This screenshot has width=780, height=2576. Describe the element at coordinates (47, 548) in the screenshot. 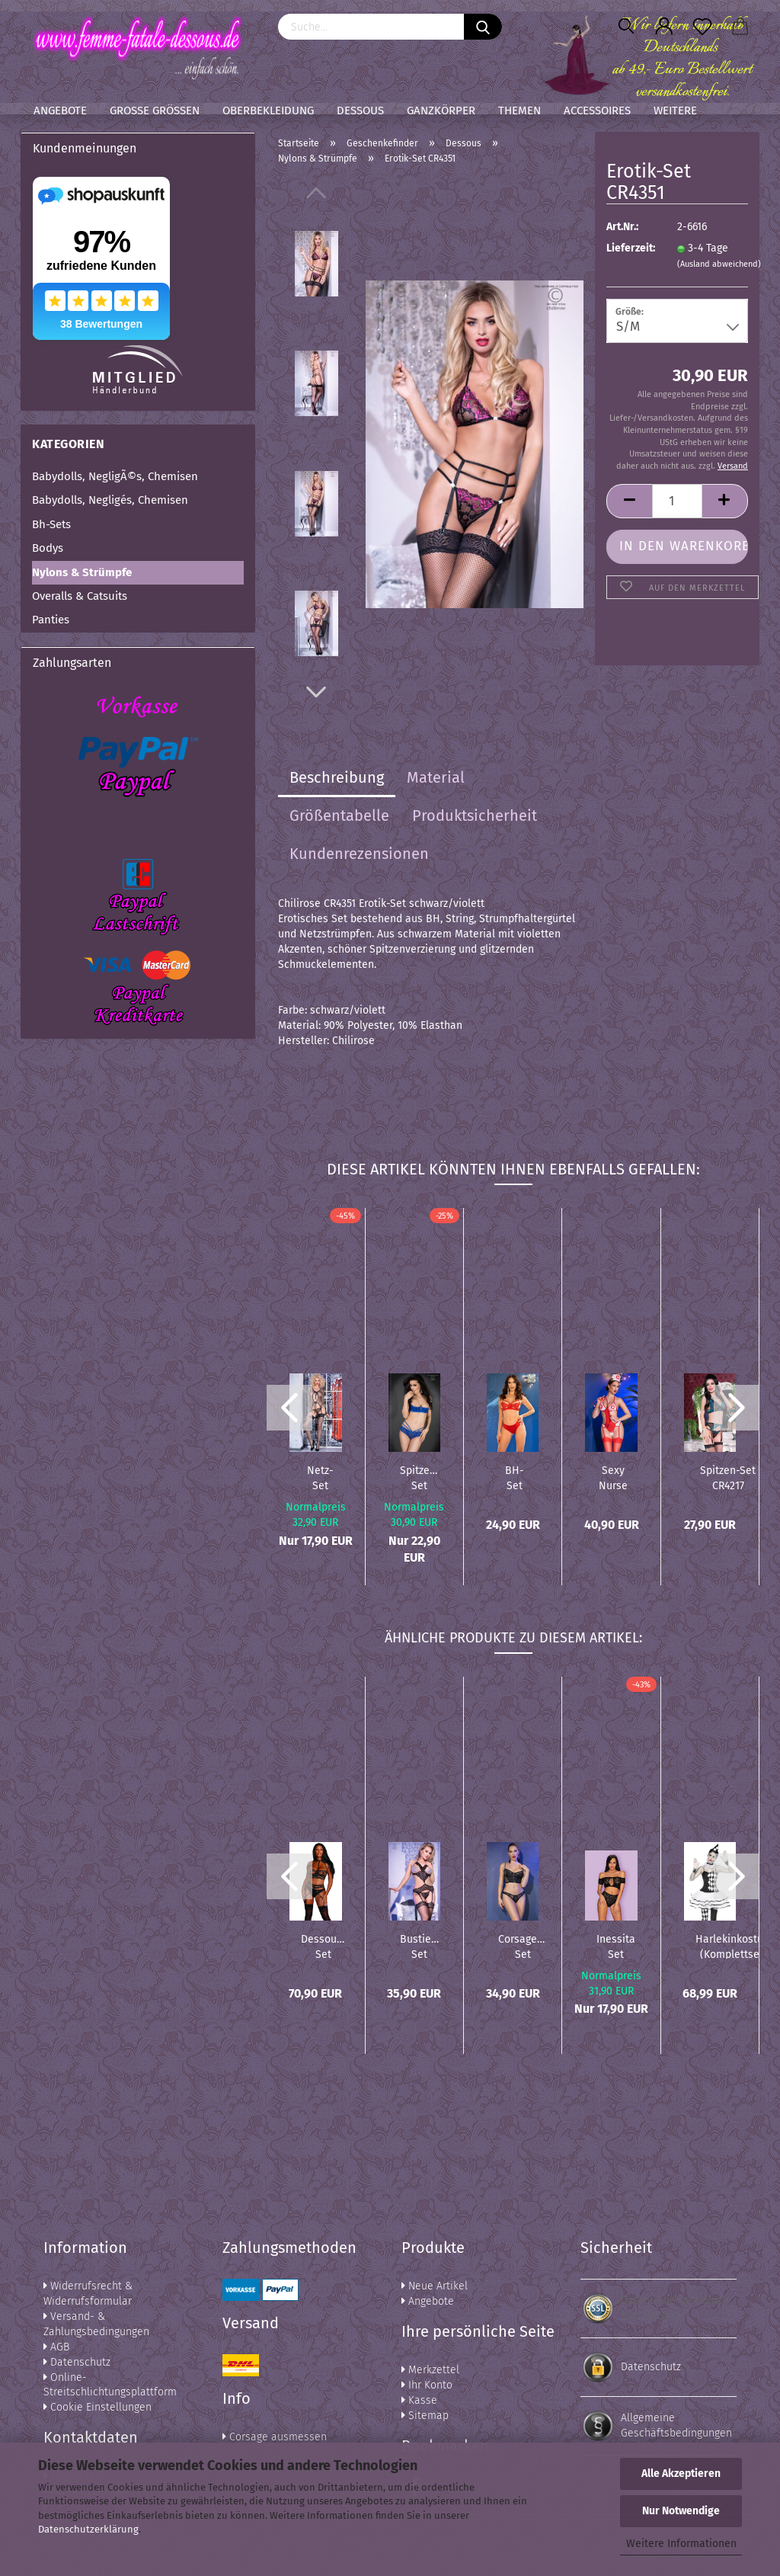

I see `Bodys` at that location.